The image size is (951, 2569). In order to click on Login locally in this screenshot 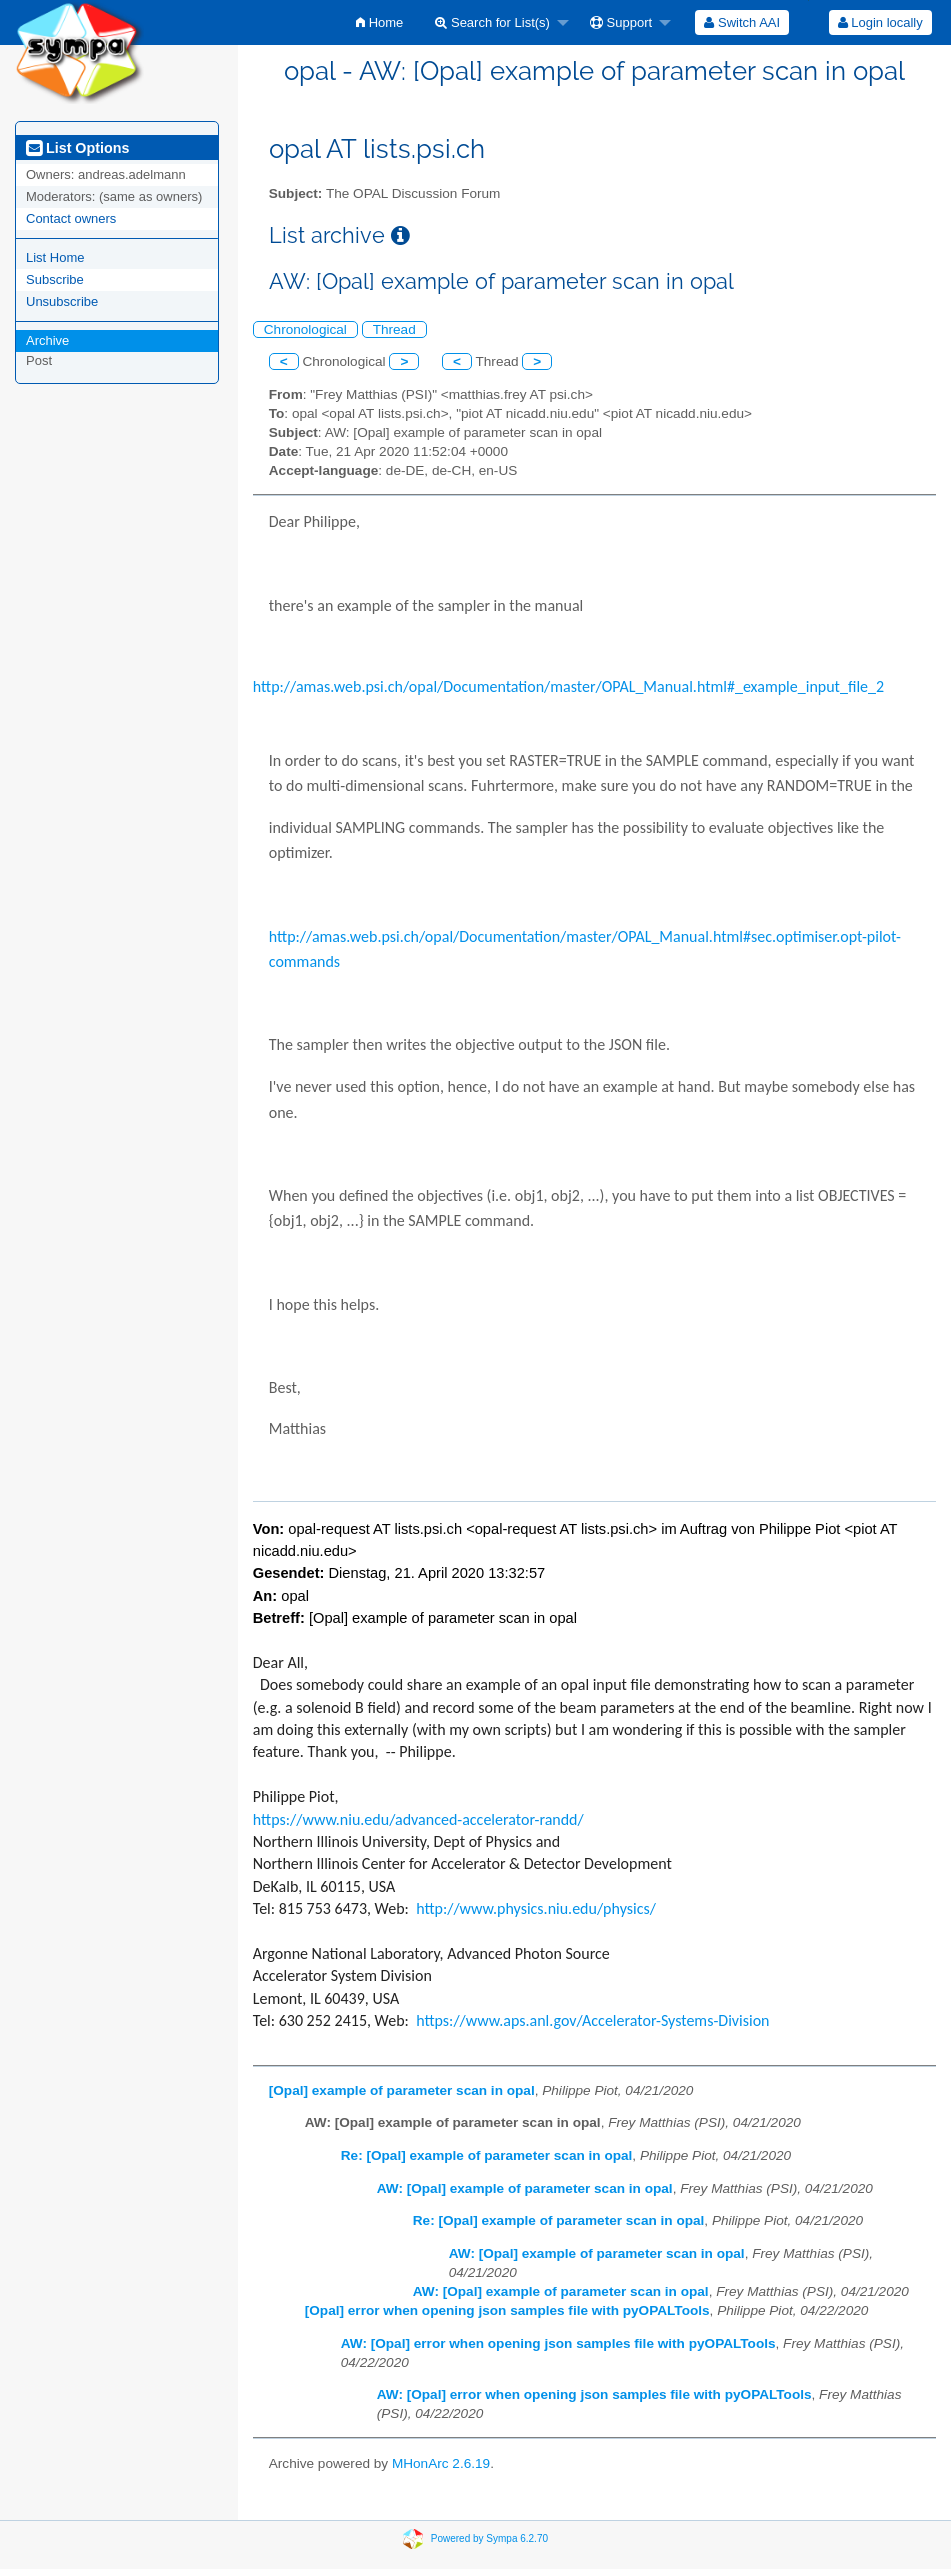, I will do `click(880, 22)`.